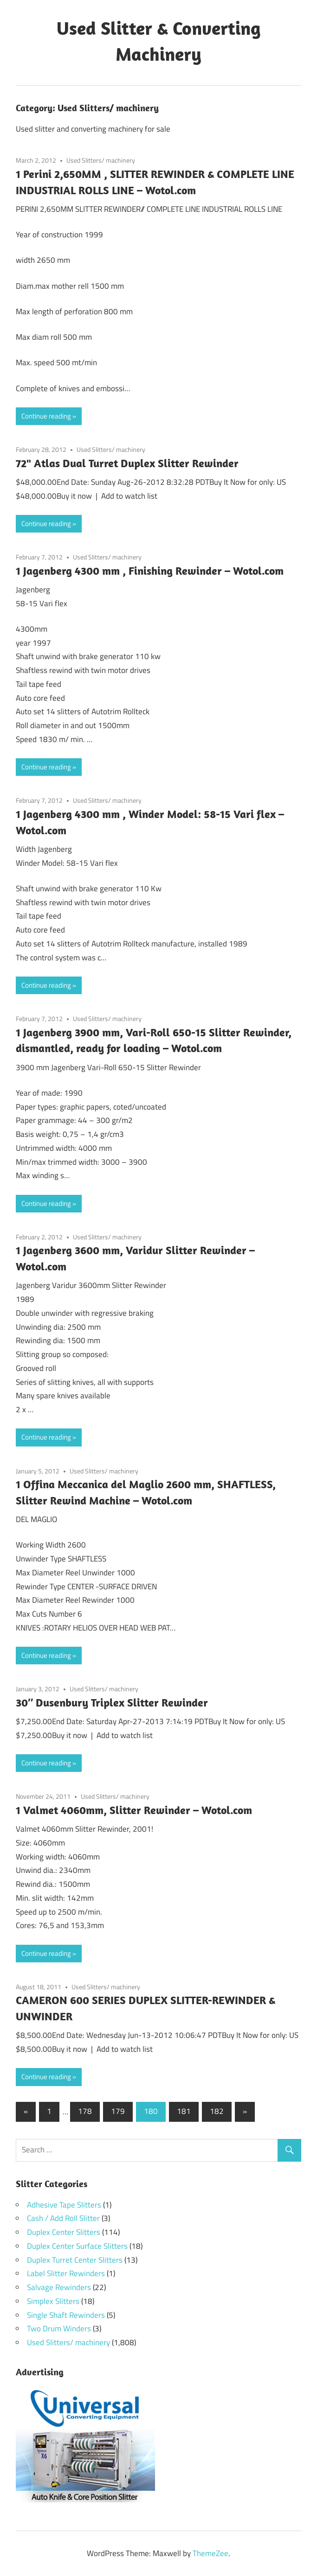 Image resolution: width=317 pixels, height=2576 pixels. What do you see at coordinates (85, 2111) in the screenshot?
I see `178` at bounding box center [85, 2111].